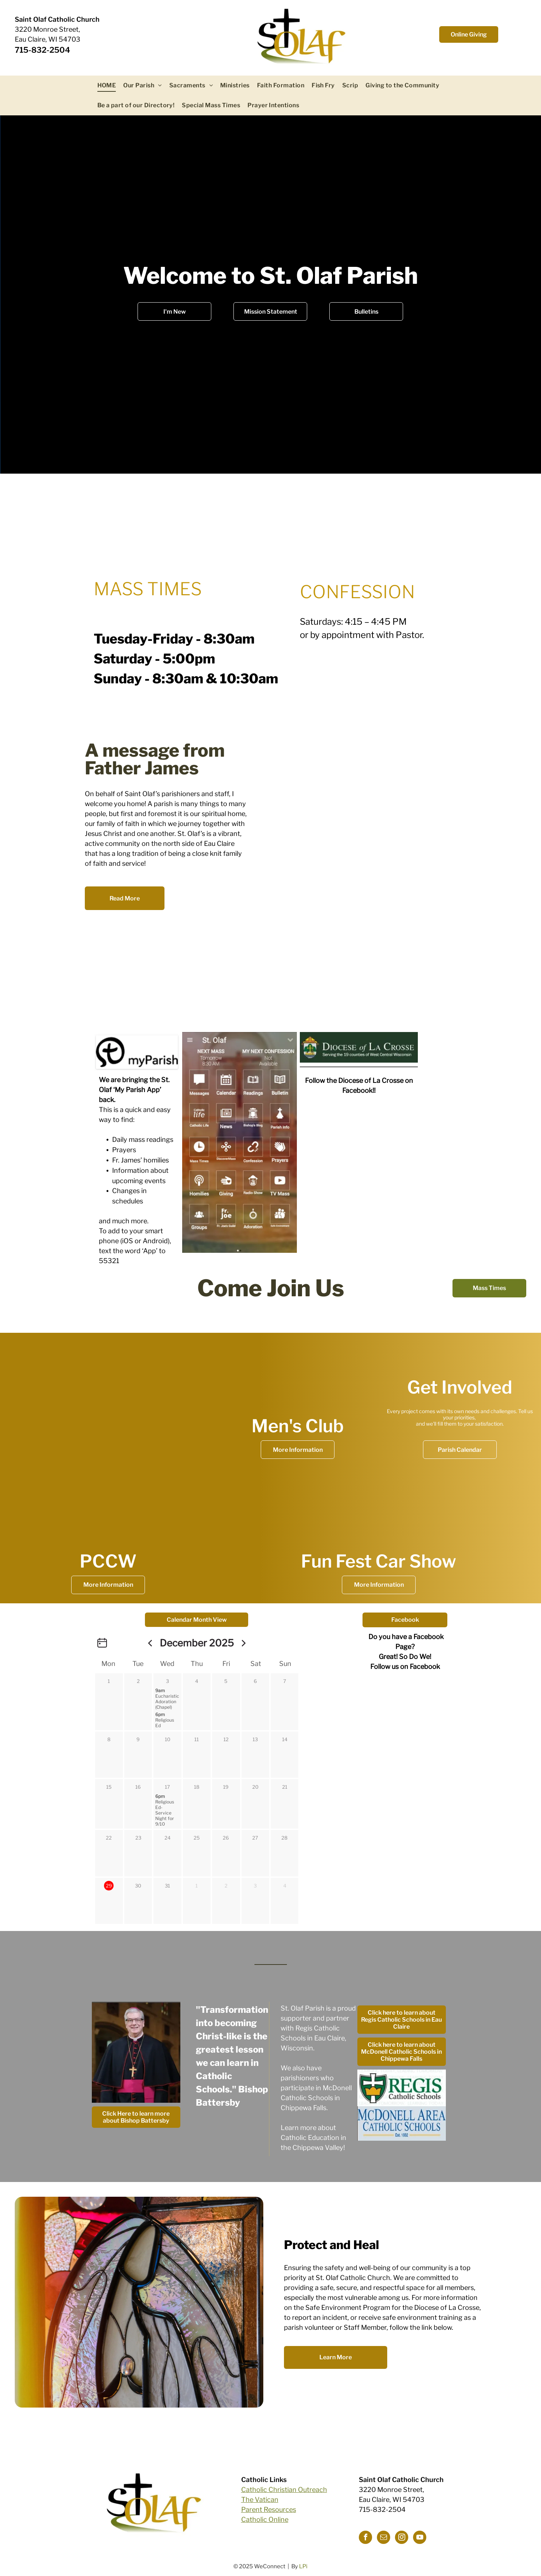  What do you see at coordinates (107, 85) in the screenshot?
I see `[menuitem]` at bounding box center [107, 85].